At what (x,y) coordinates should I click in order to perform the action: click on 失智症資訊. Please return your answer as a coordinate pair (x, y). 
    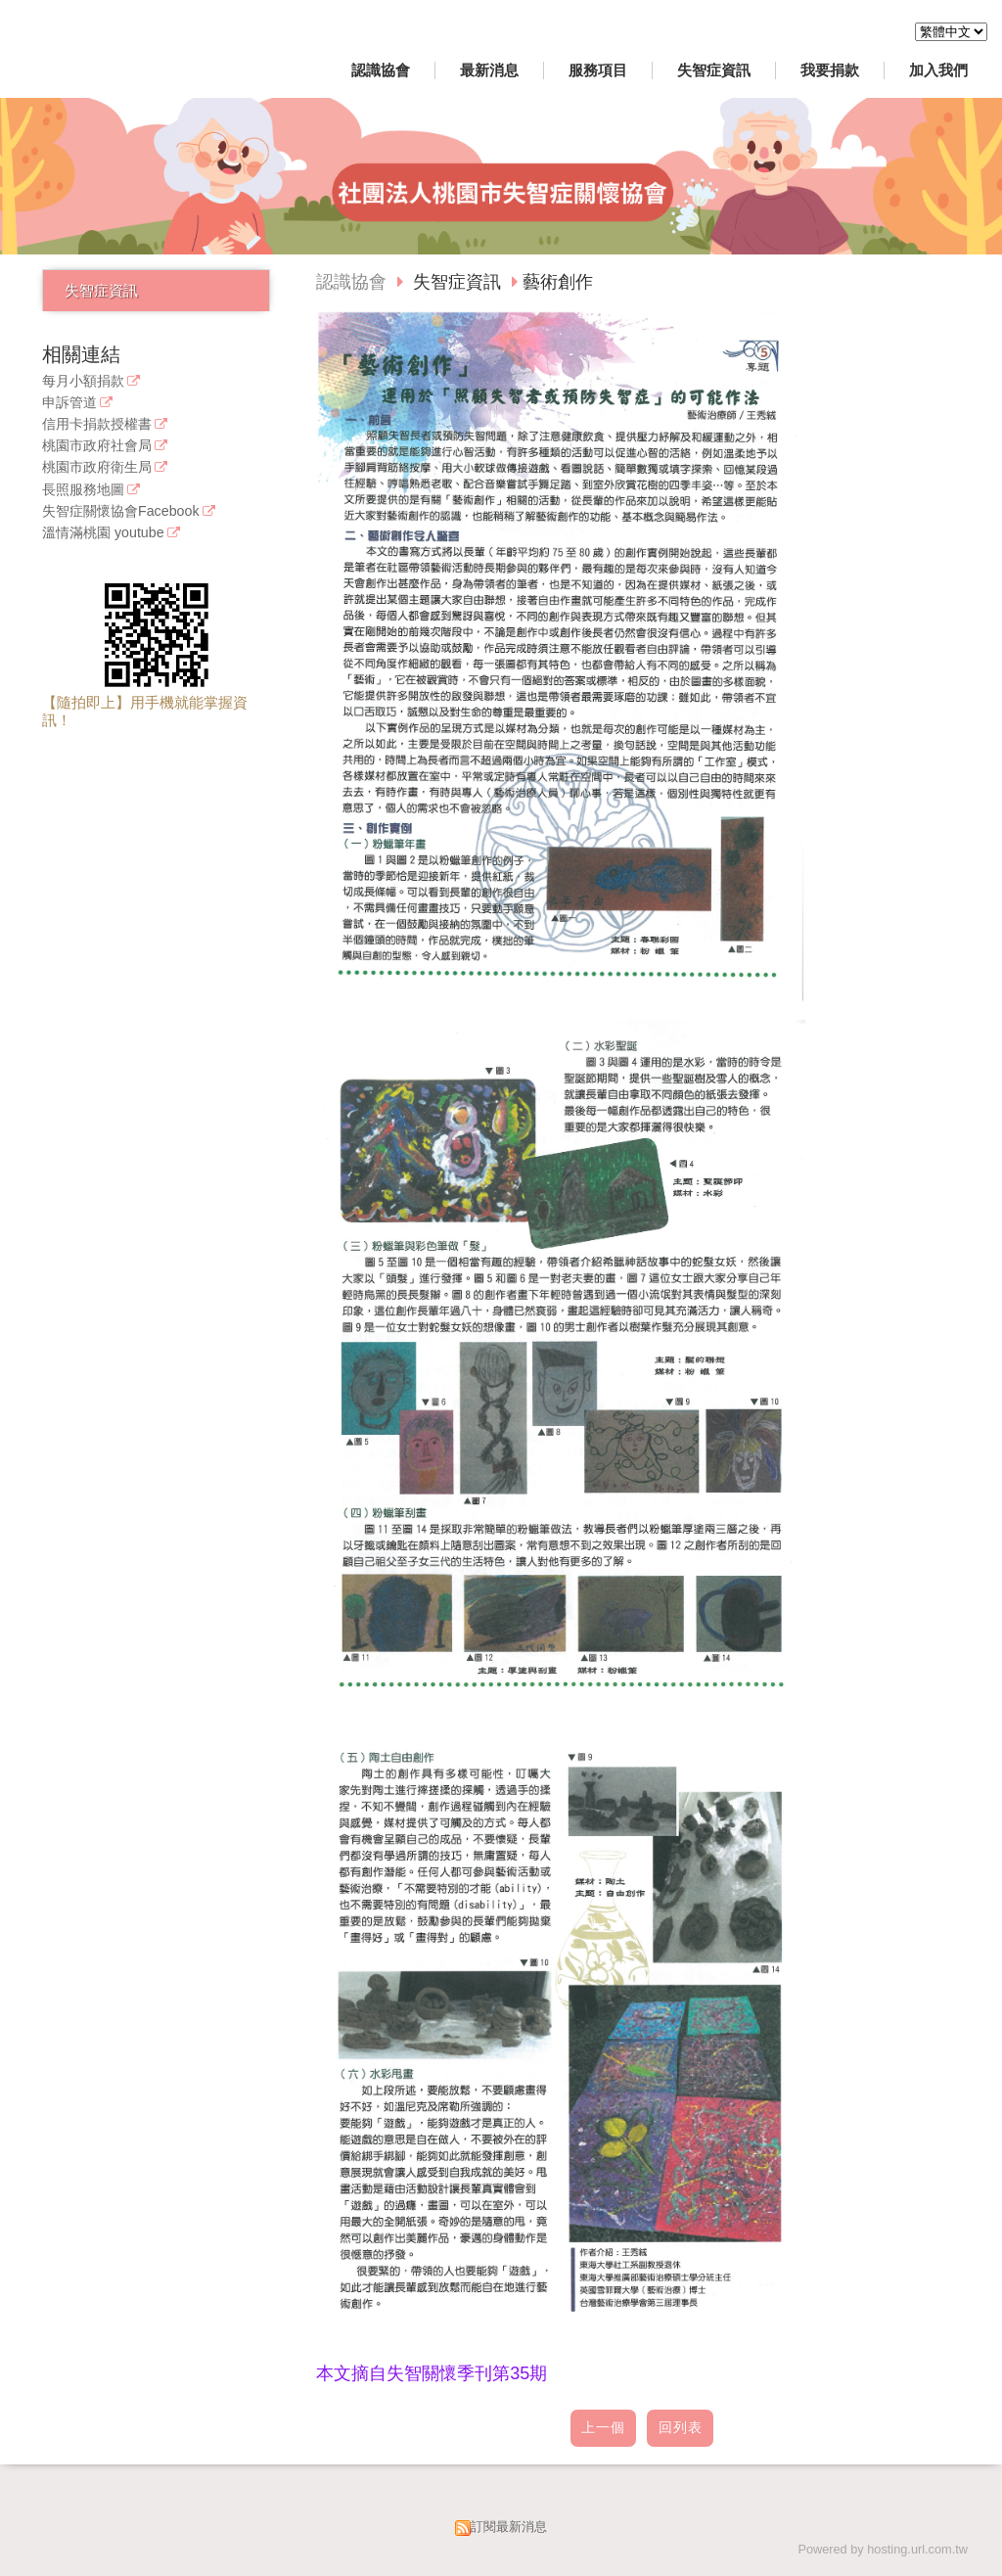
    Looking at the image, I should click on (101, 290).